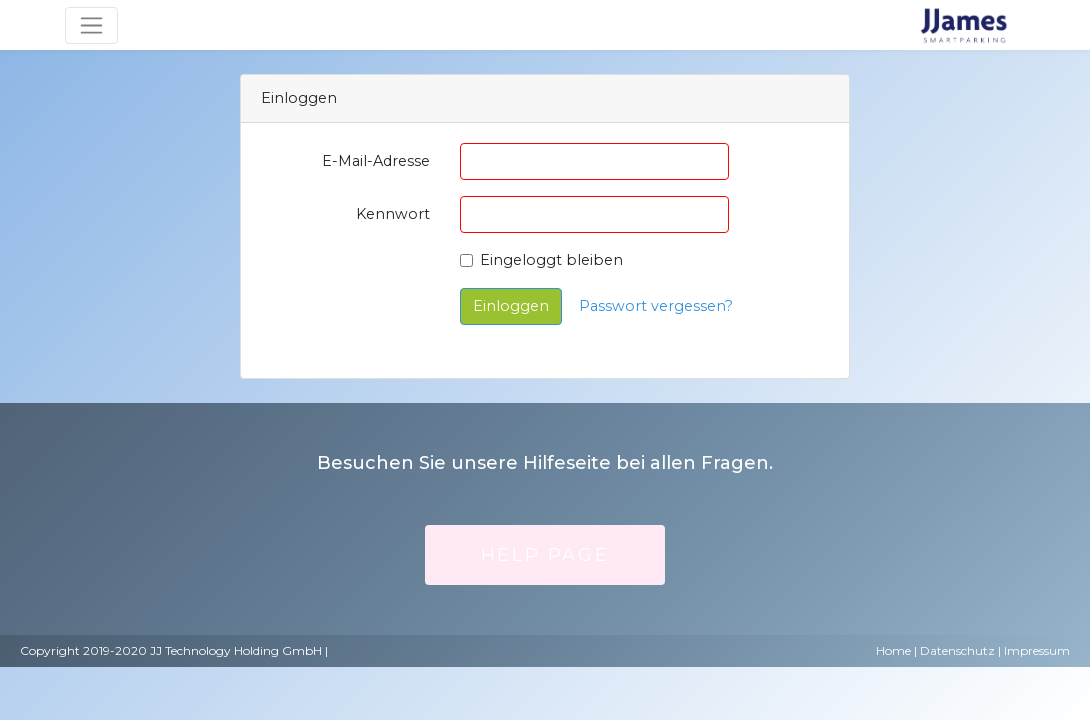 Image resolution: width=1090 pixels, height=720 pixels. What do you see at coordinates (376, 161) in the screenshot?
I see `E-Mail-Adresse` at bounding box center [376, 161].